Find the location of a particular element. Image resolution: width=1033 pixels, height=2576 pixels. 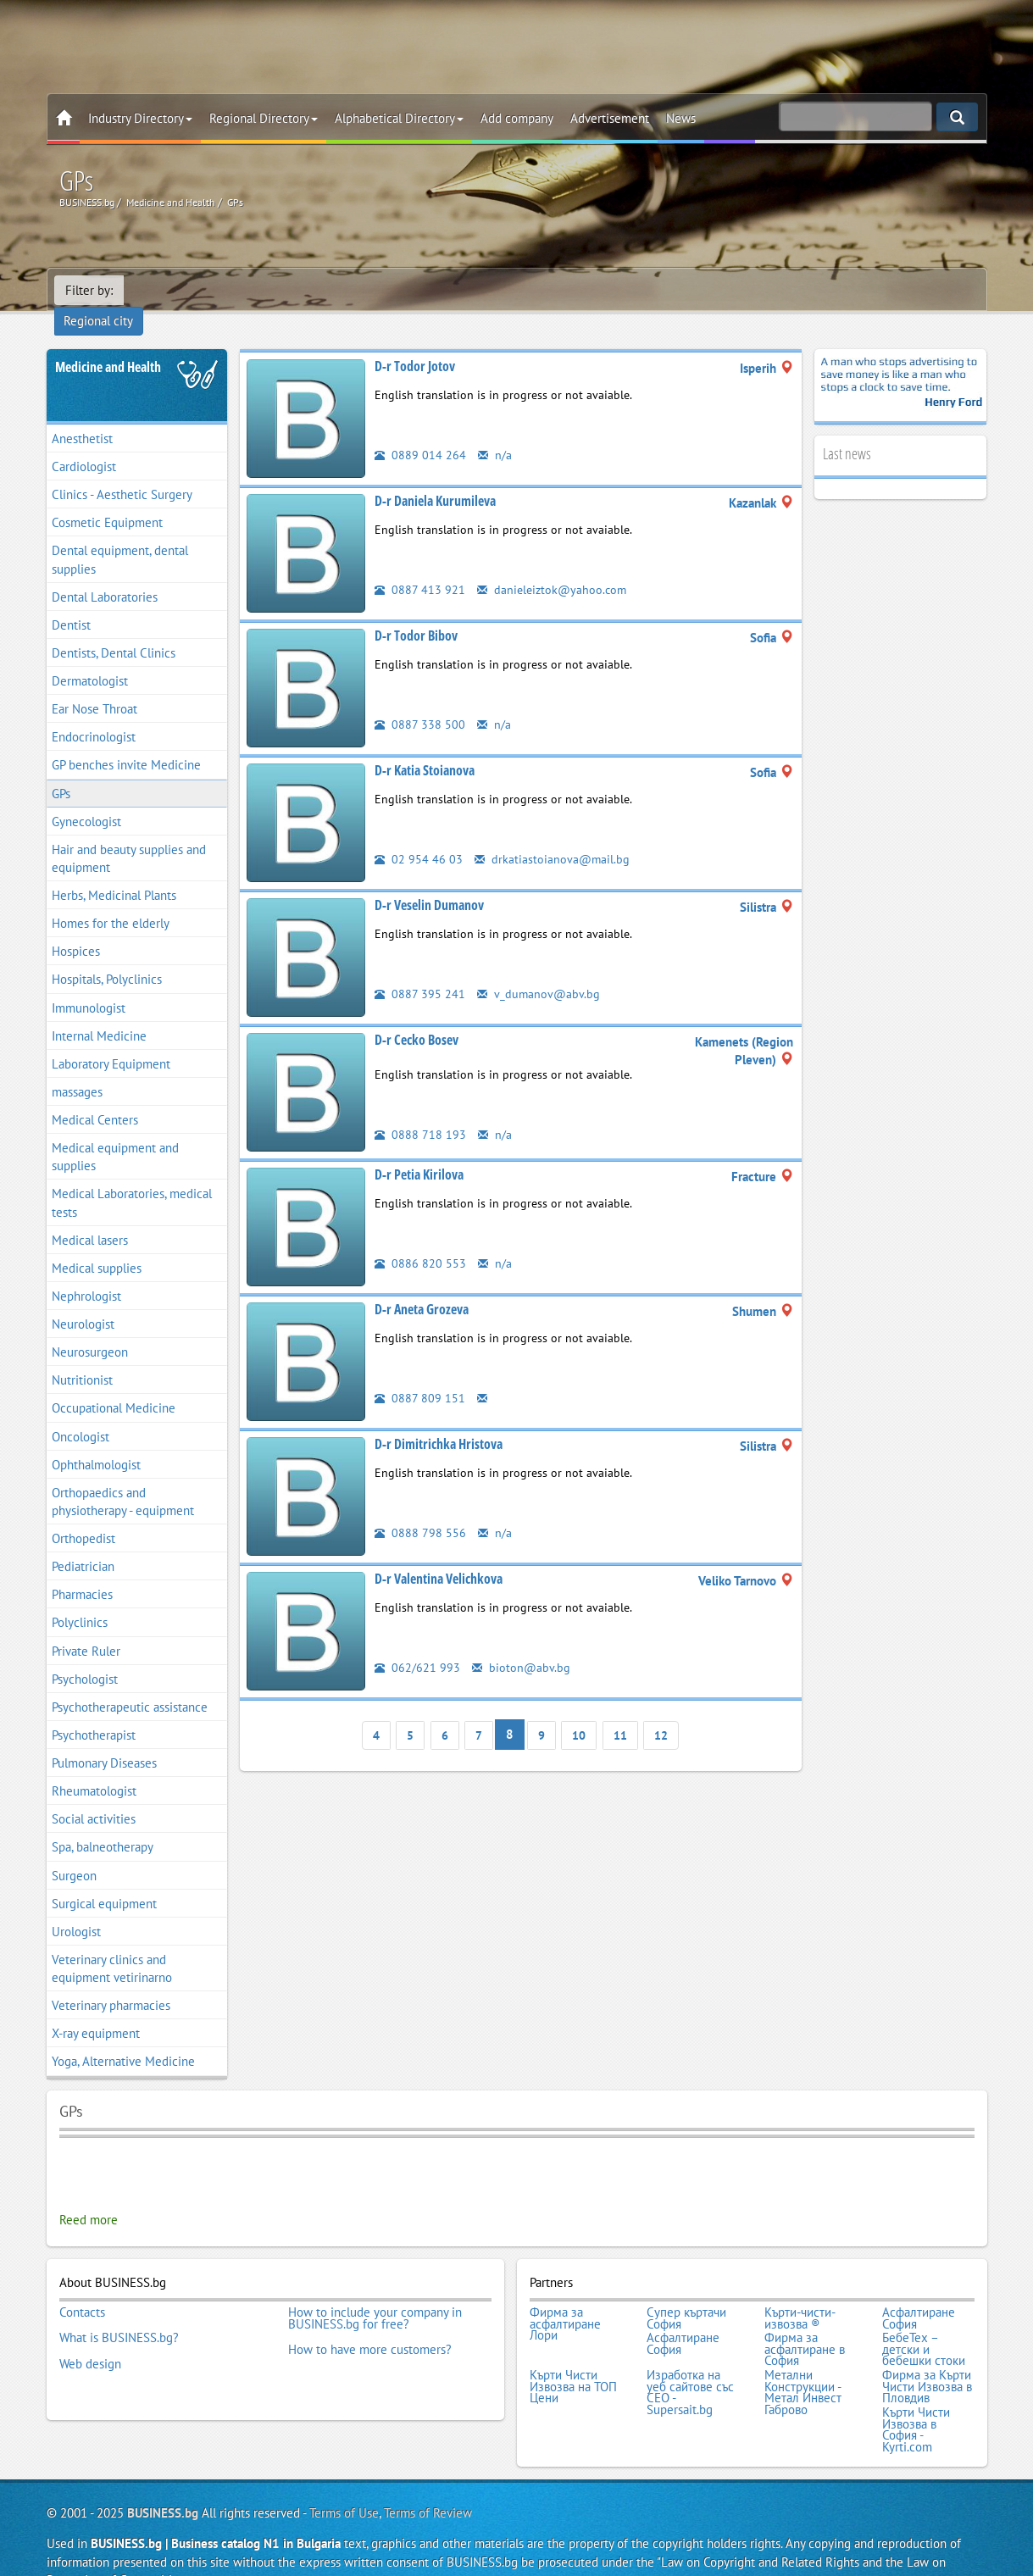

Orthopaedics and physiotherapy - equipment is located at coordinates (123, 1479).